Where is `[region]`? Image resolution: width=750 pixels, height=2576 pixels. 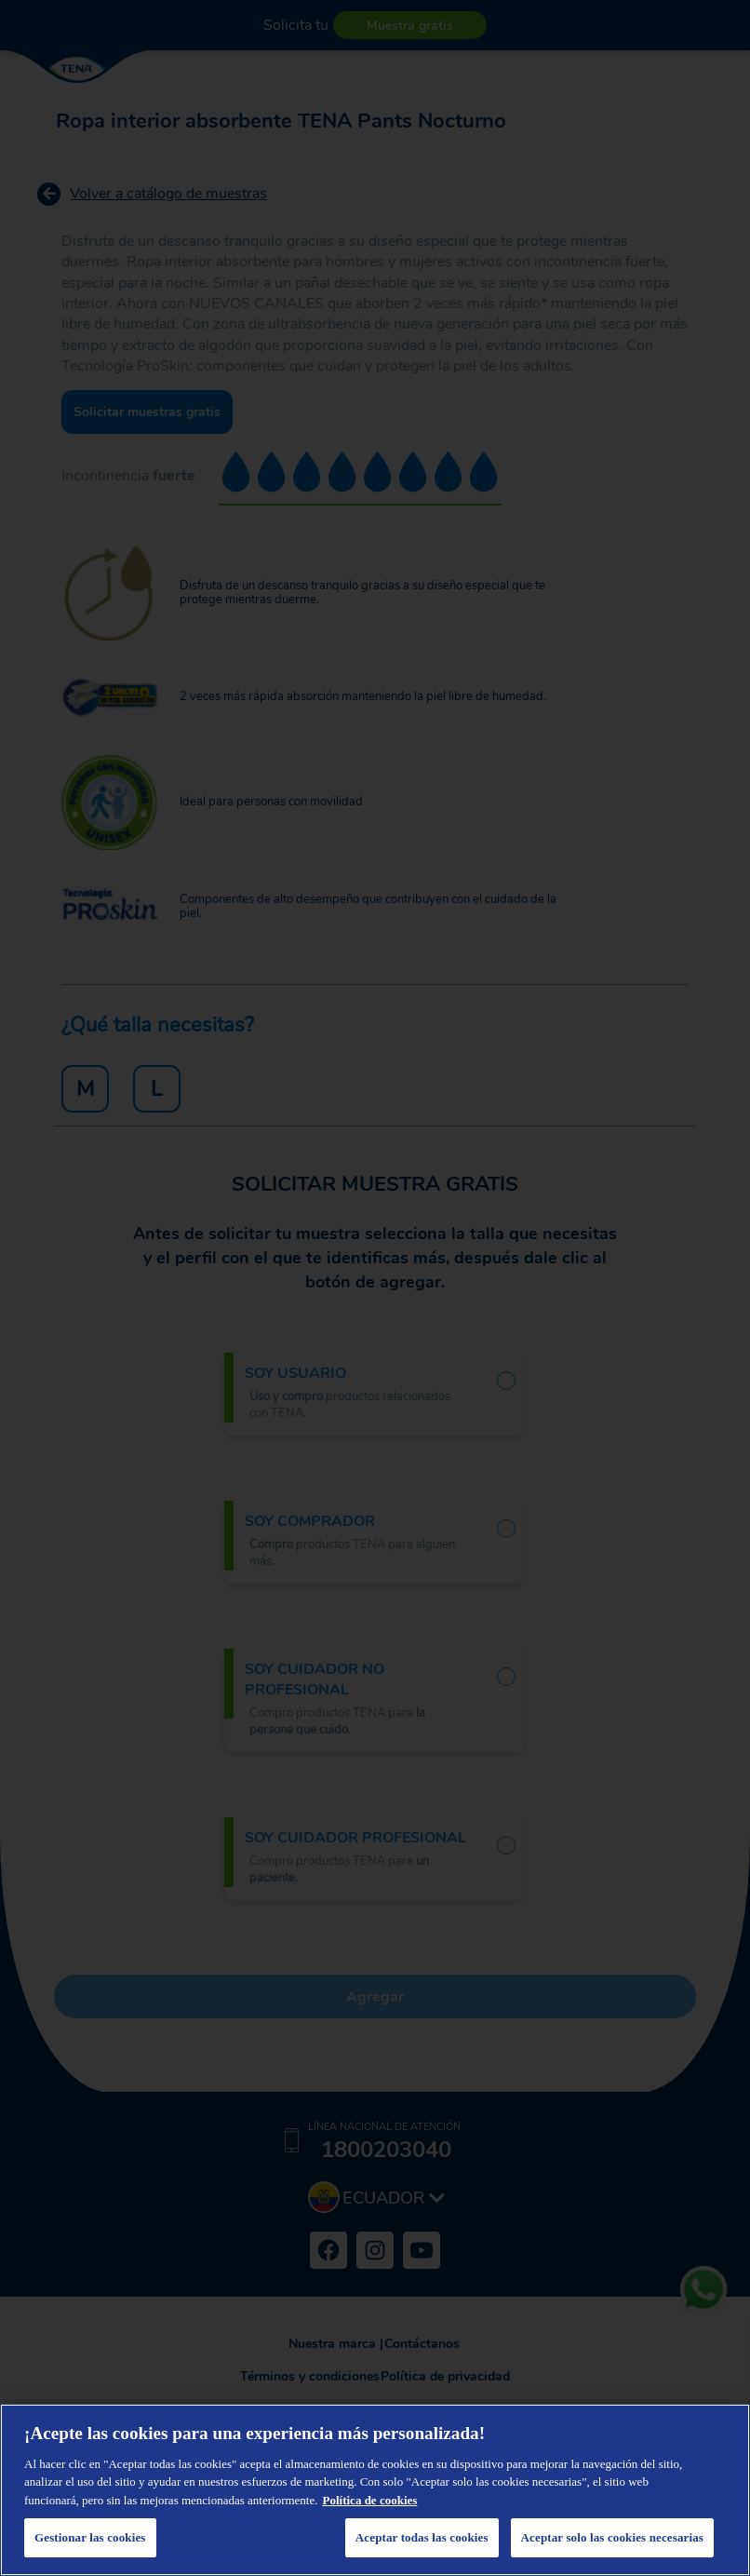
[region] is located at coordinates (375, 2490).